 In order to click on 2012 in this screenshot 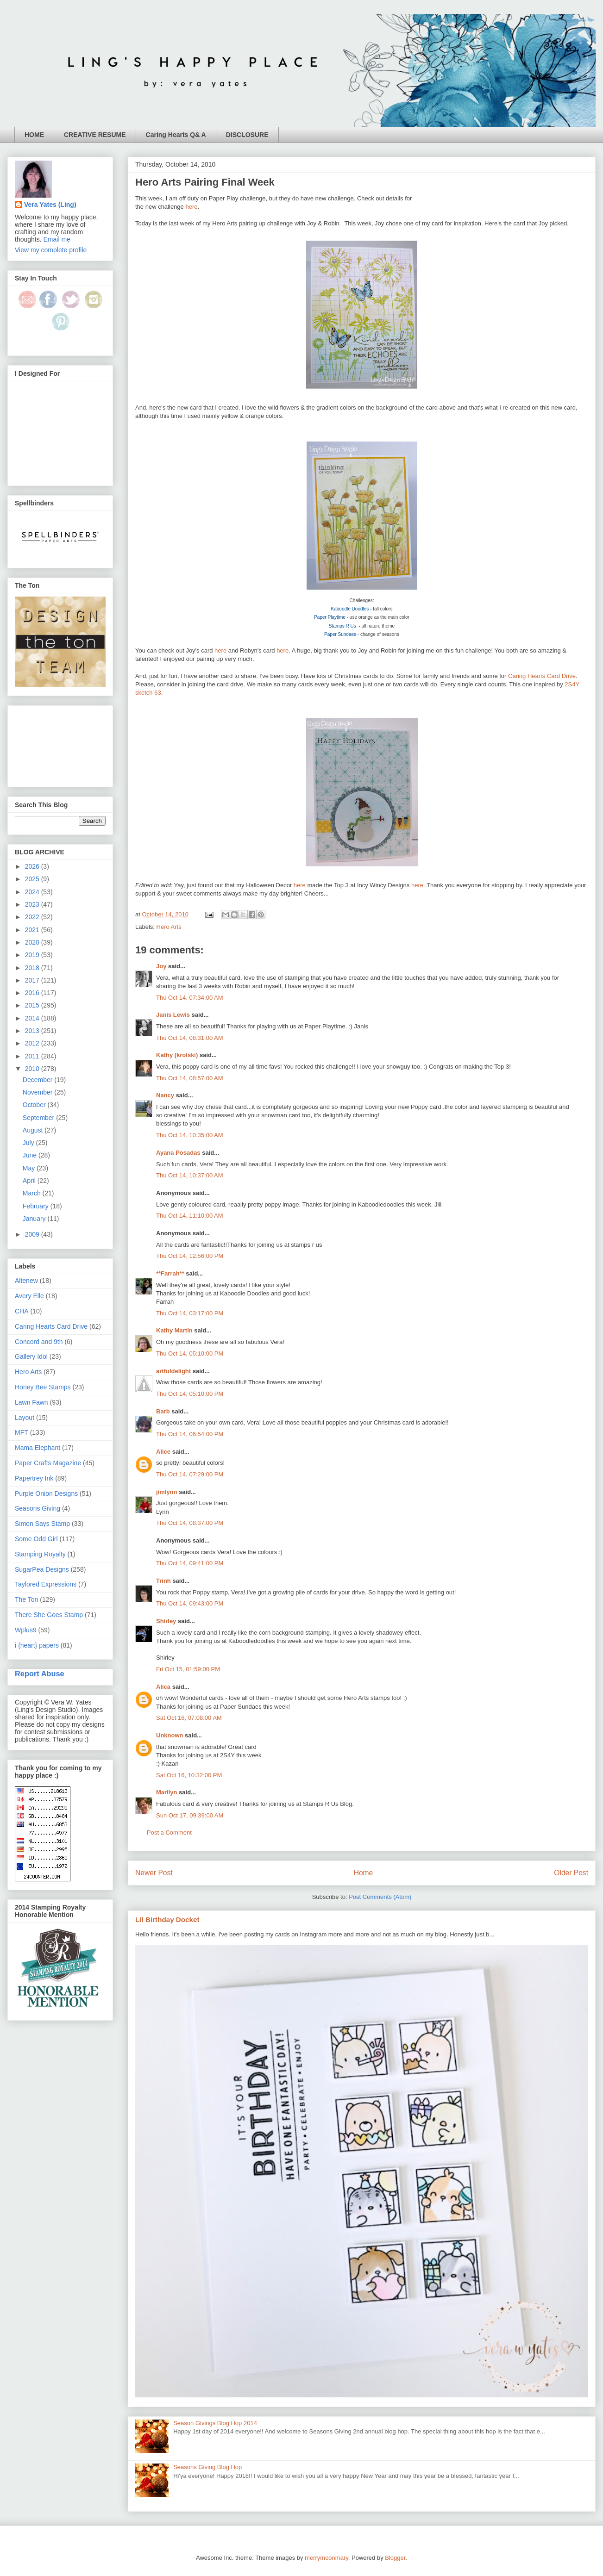, I will do `click(33, 1043)`.